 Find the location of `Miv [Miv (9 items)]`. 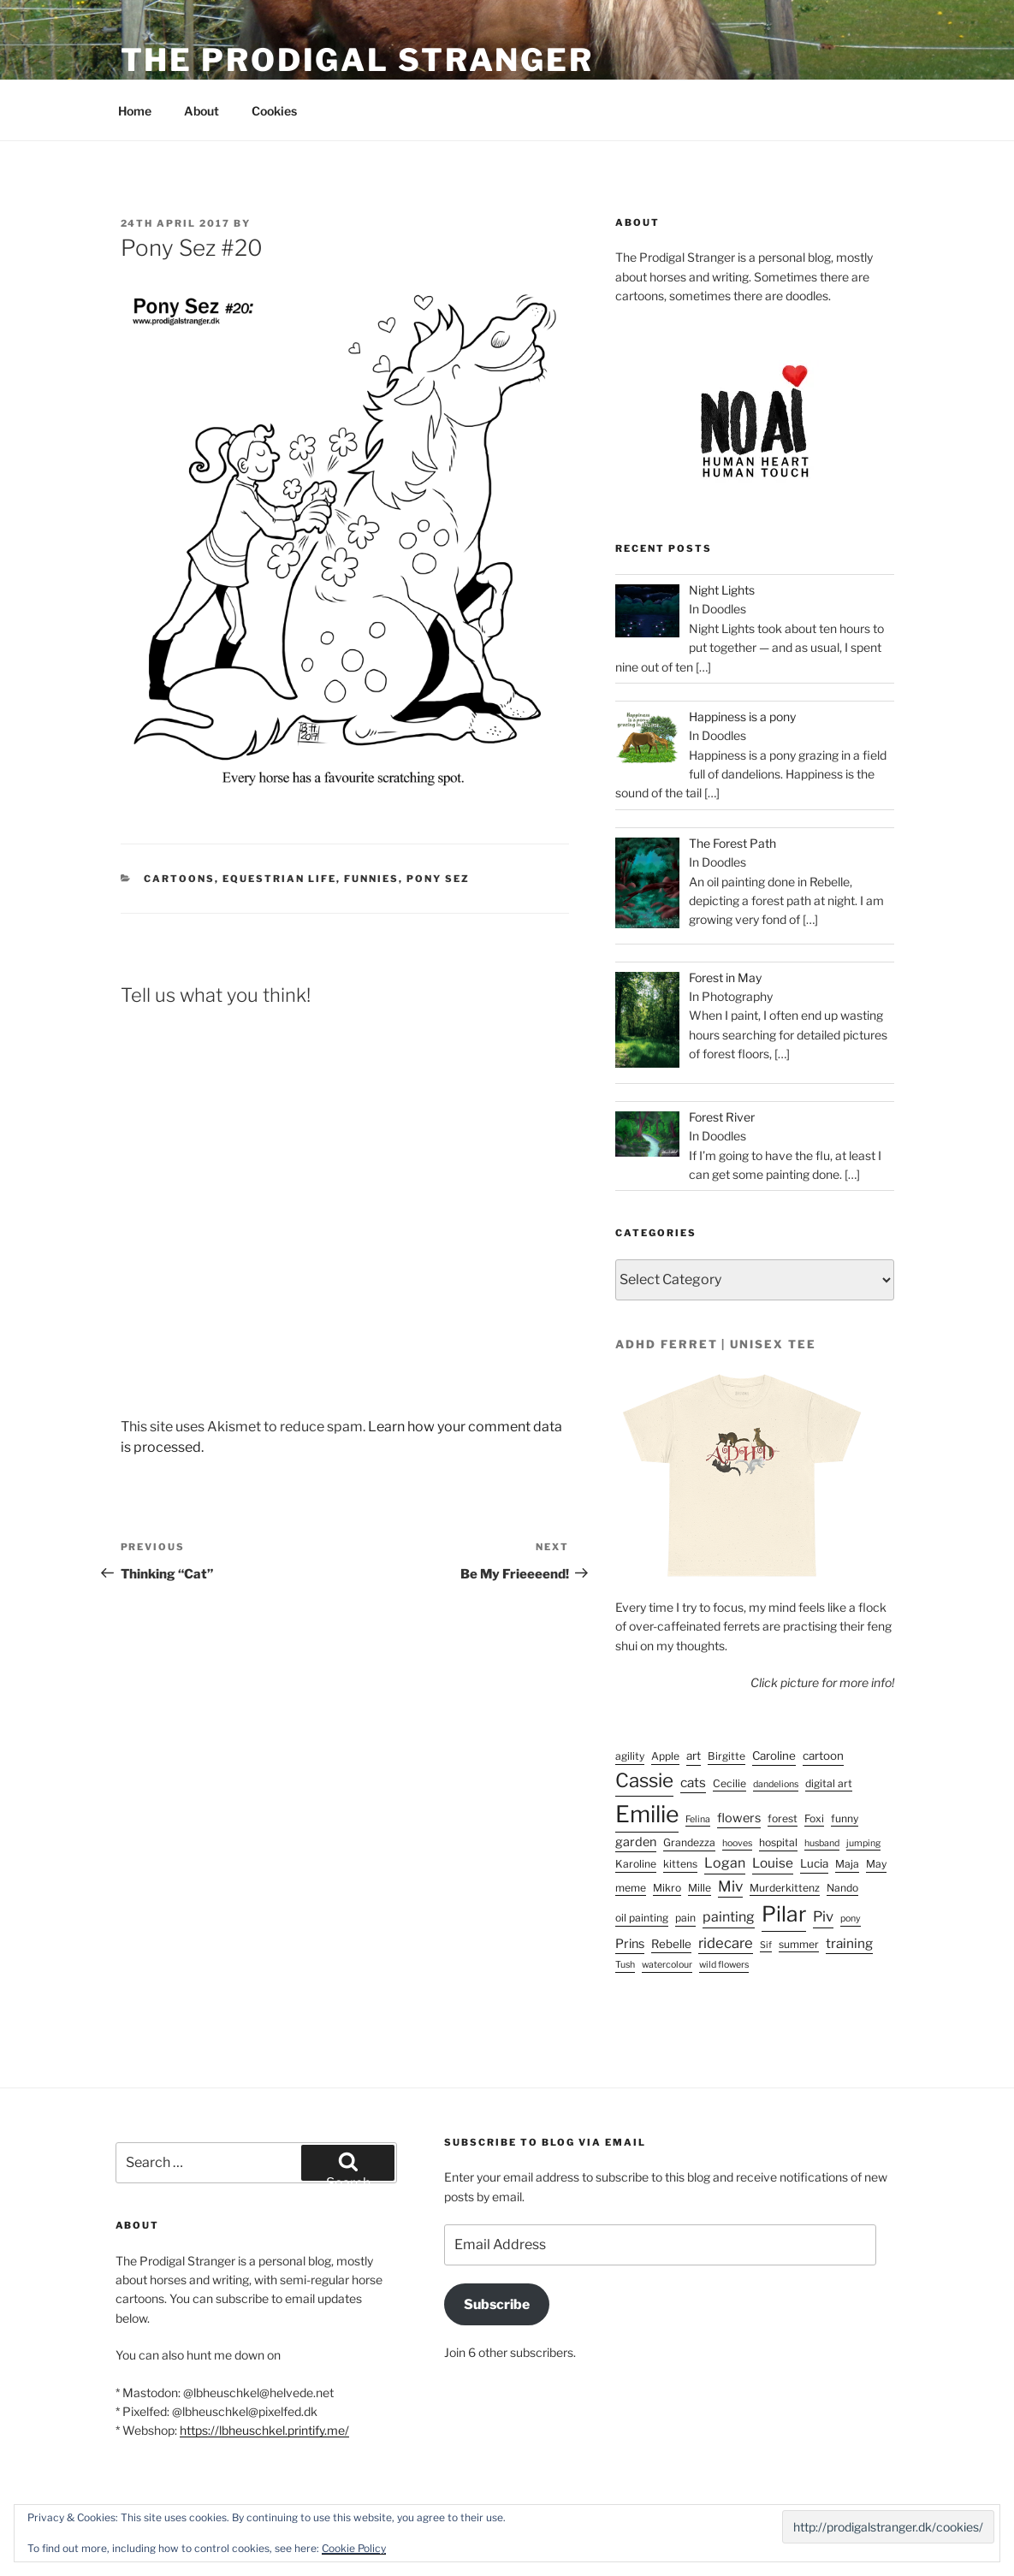

Miv [Miv (9 items)] is located at coordinates (730, 1886).